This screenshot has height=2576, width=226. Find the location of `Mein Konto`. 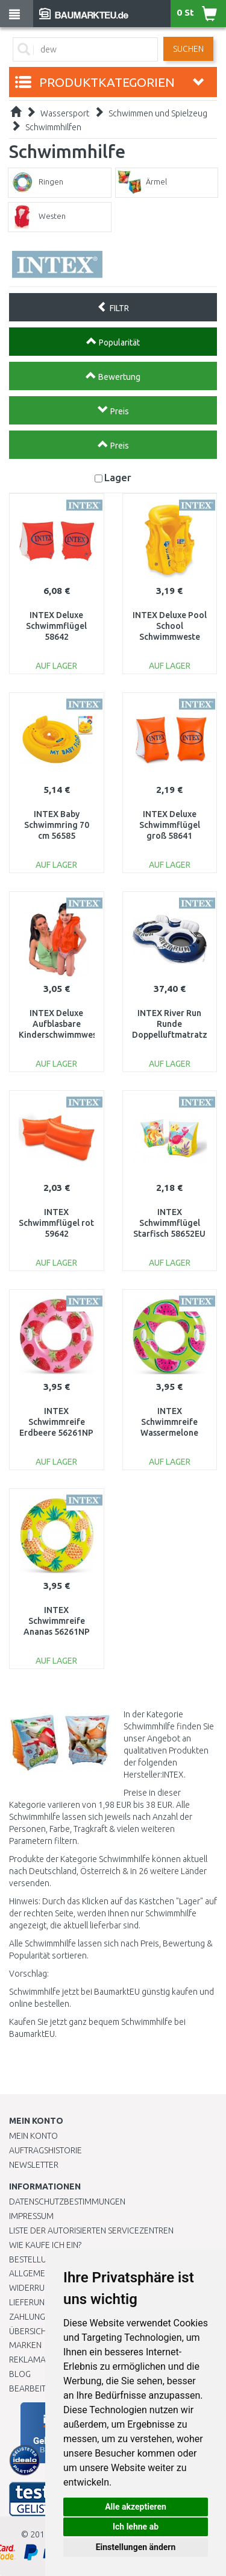

Mein Konto is located at coordinates (33, 2136).